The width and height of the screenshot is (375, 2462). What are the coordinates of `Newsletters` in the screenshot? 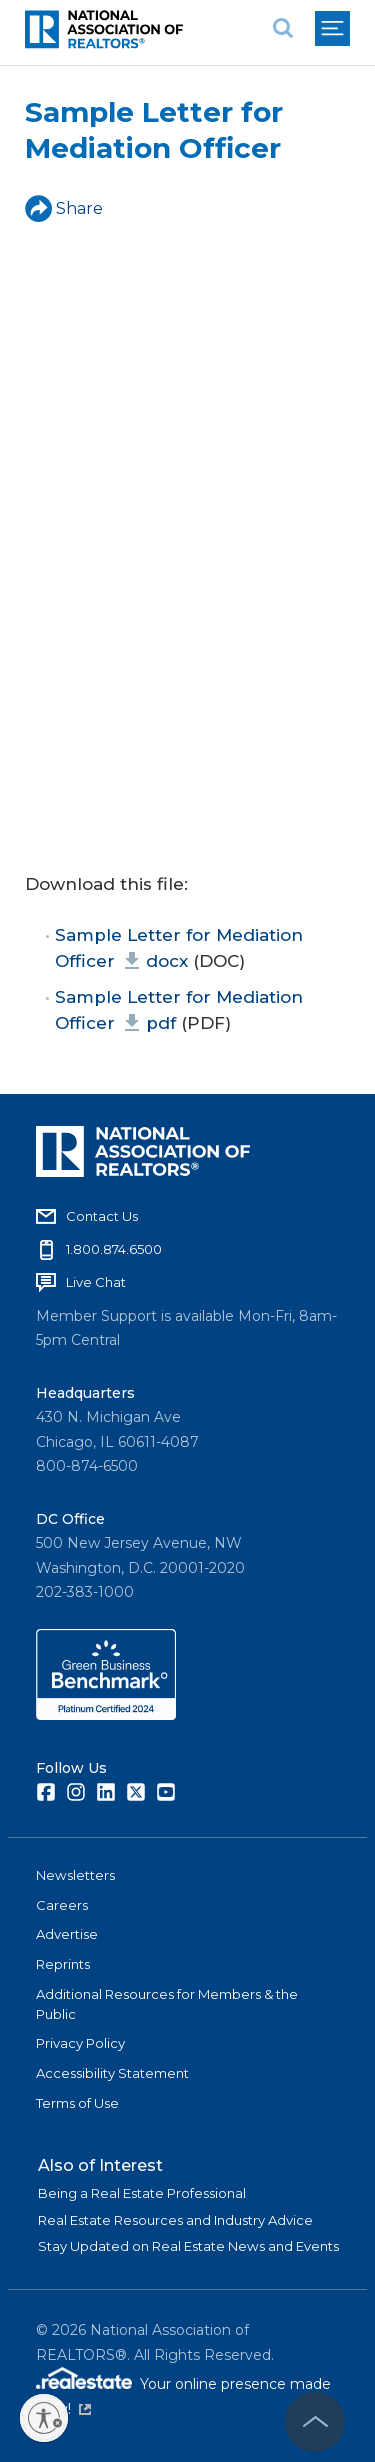 It's located at (75, 1875).